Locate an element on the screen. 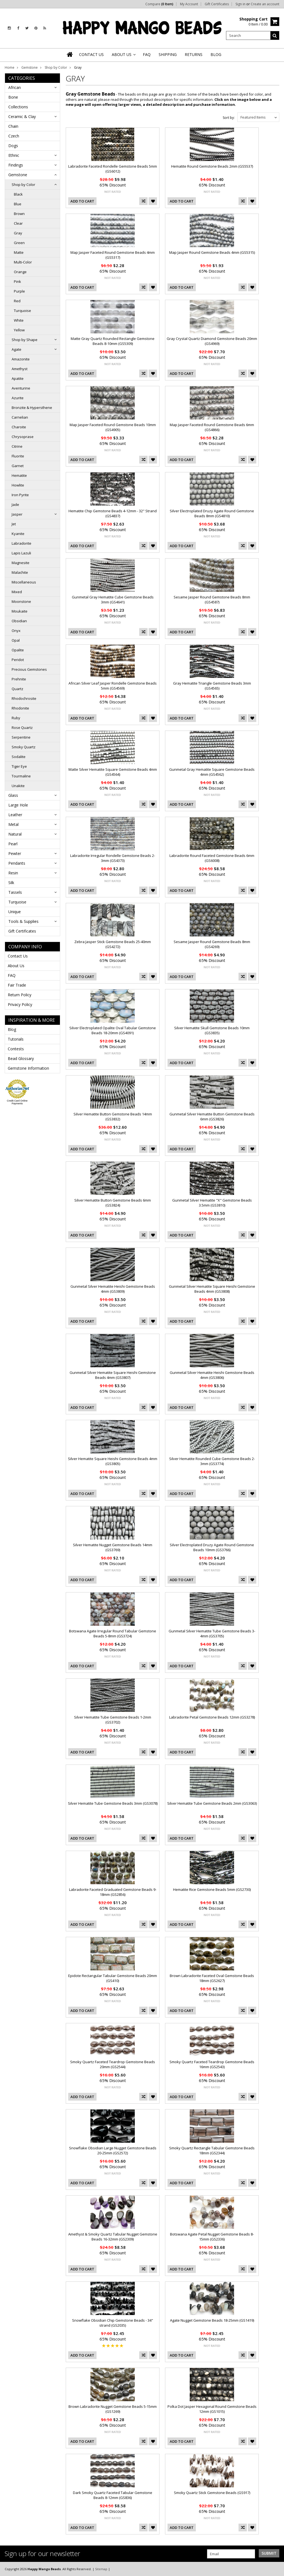 The width and height of the screenshot is (284, 2576). Hematite is located at coordinates (19, 475).